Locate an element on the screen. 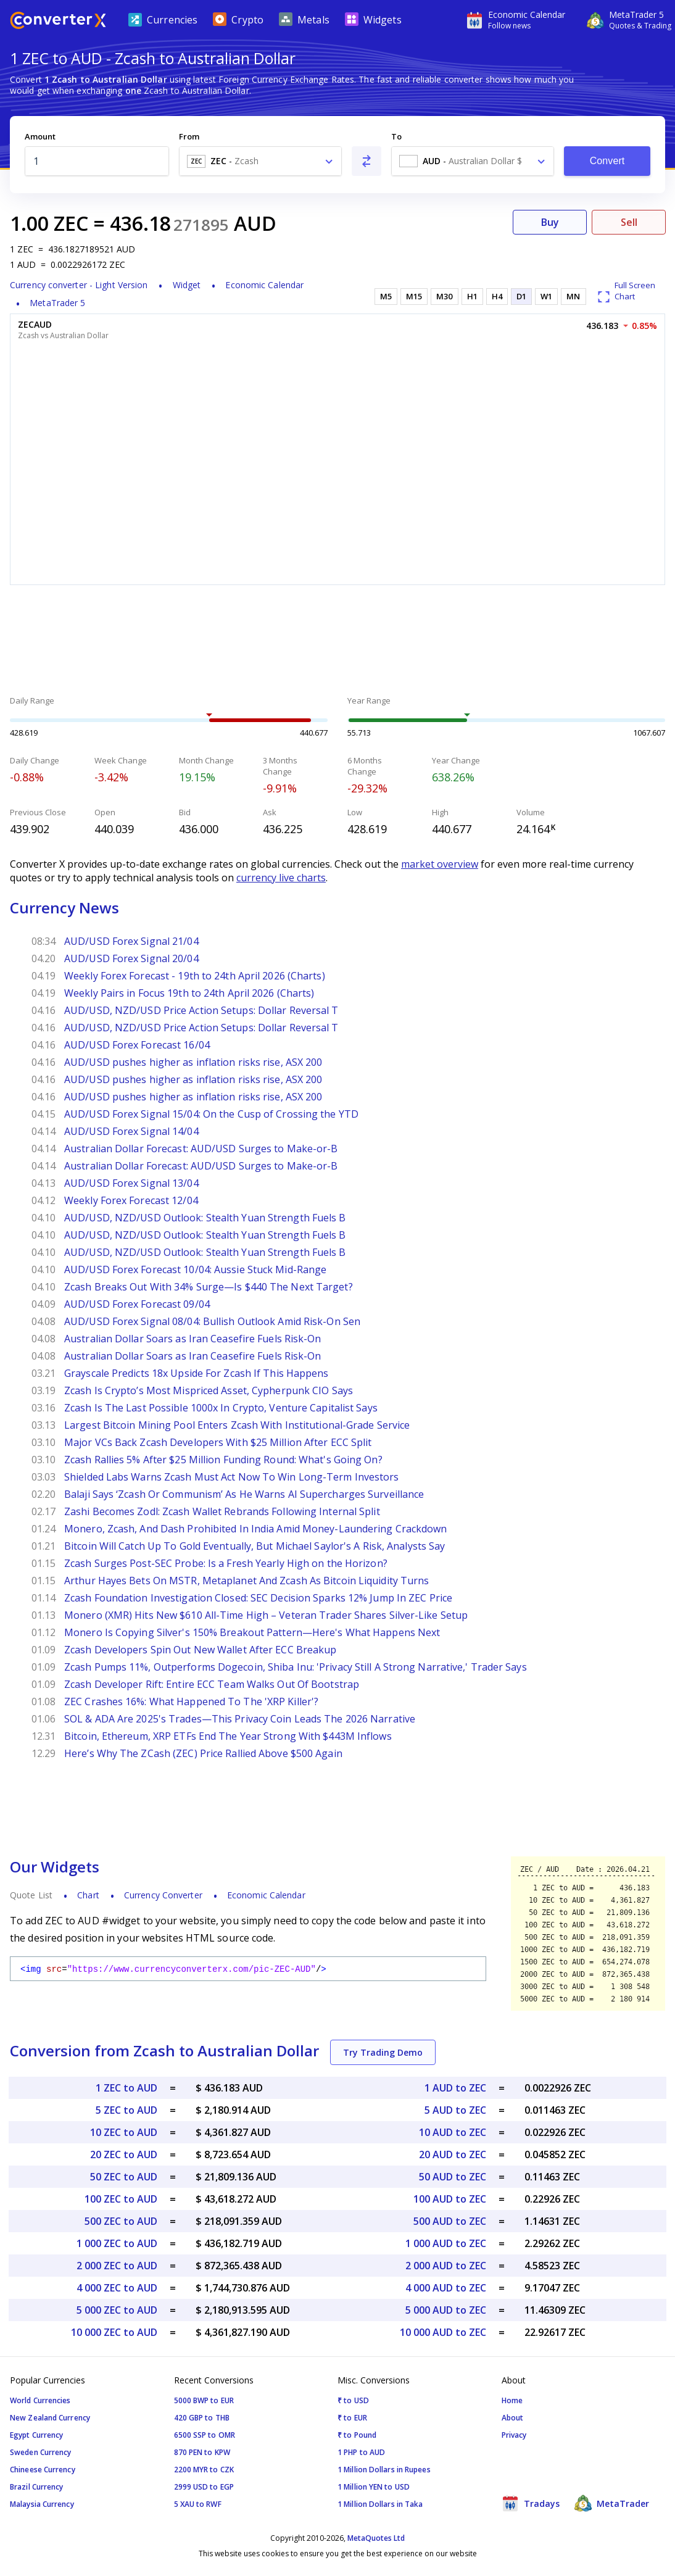  Zashi Becomes Zodl: Zcash Wallet Rebrands Following Internal Split is located at coordinates (222, 1511).